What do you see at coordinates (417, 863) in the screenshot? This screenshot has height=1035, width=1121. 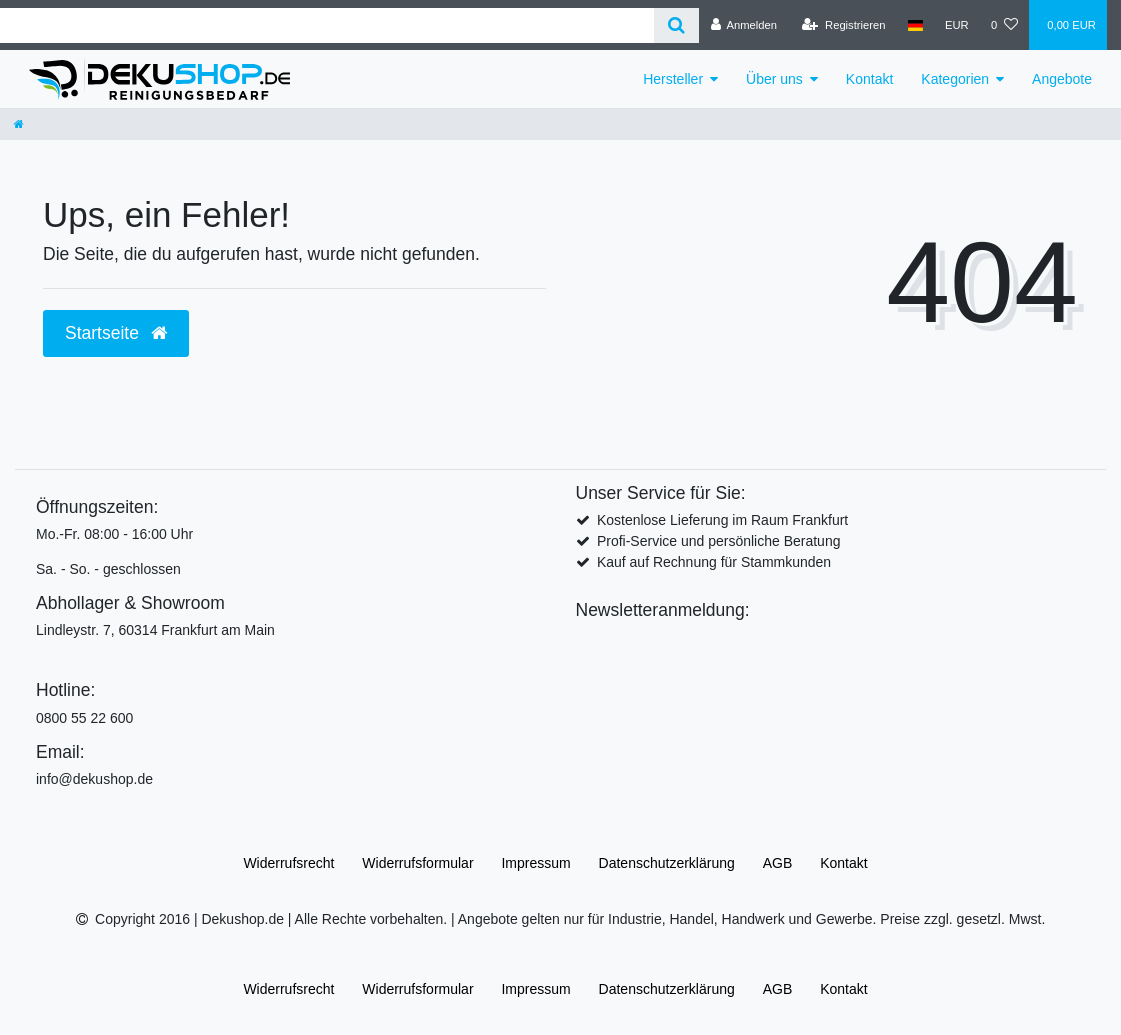 I see `Widerrufs­formular` at bounding box center [417, 863].